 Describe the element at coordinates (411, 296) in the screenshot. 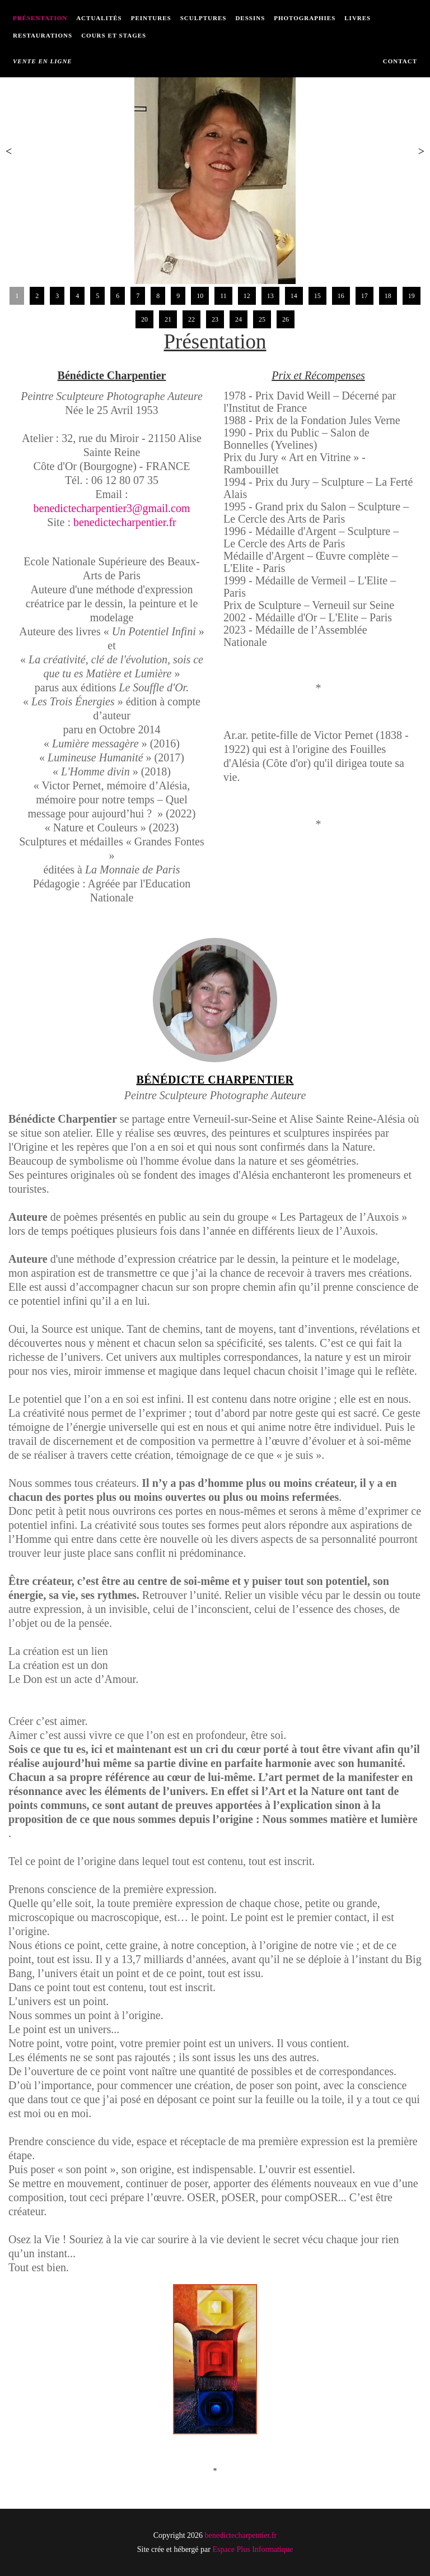

I see `19` at that location.